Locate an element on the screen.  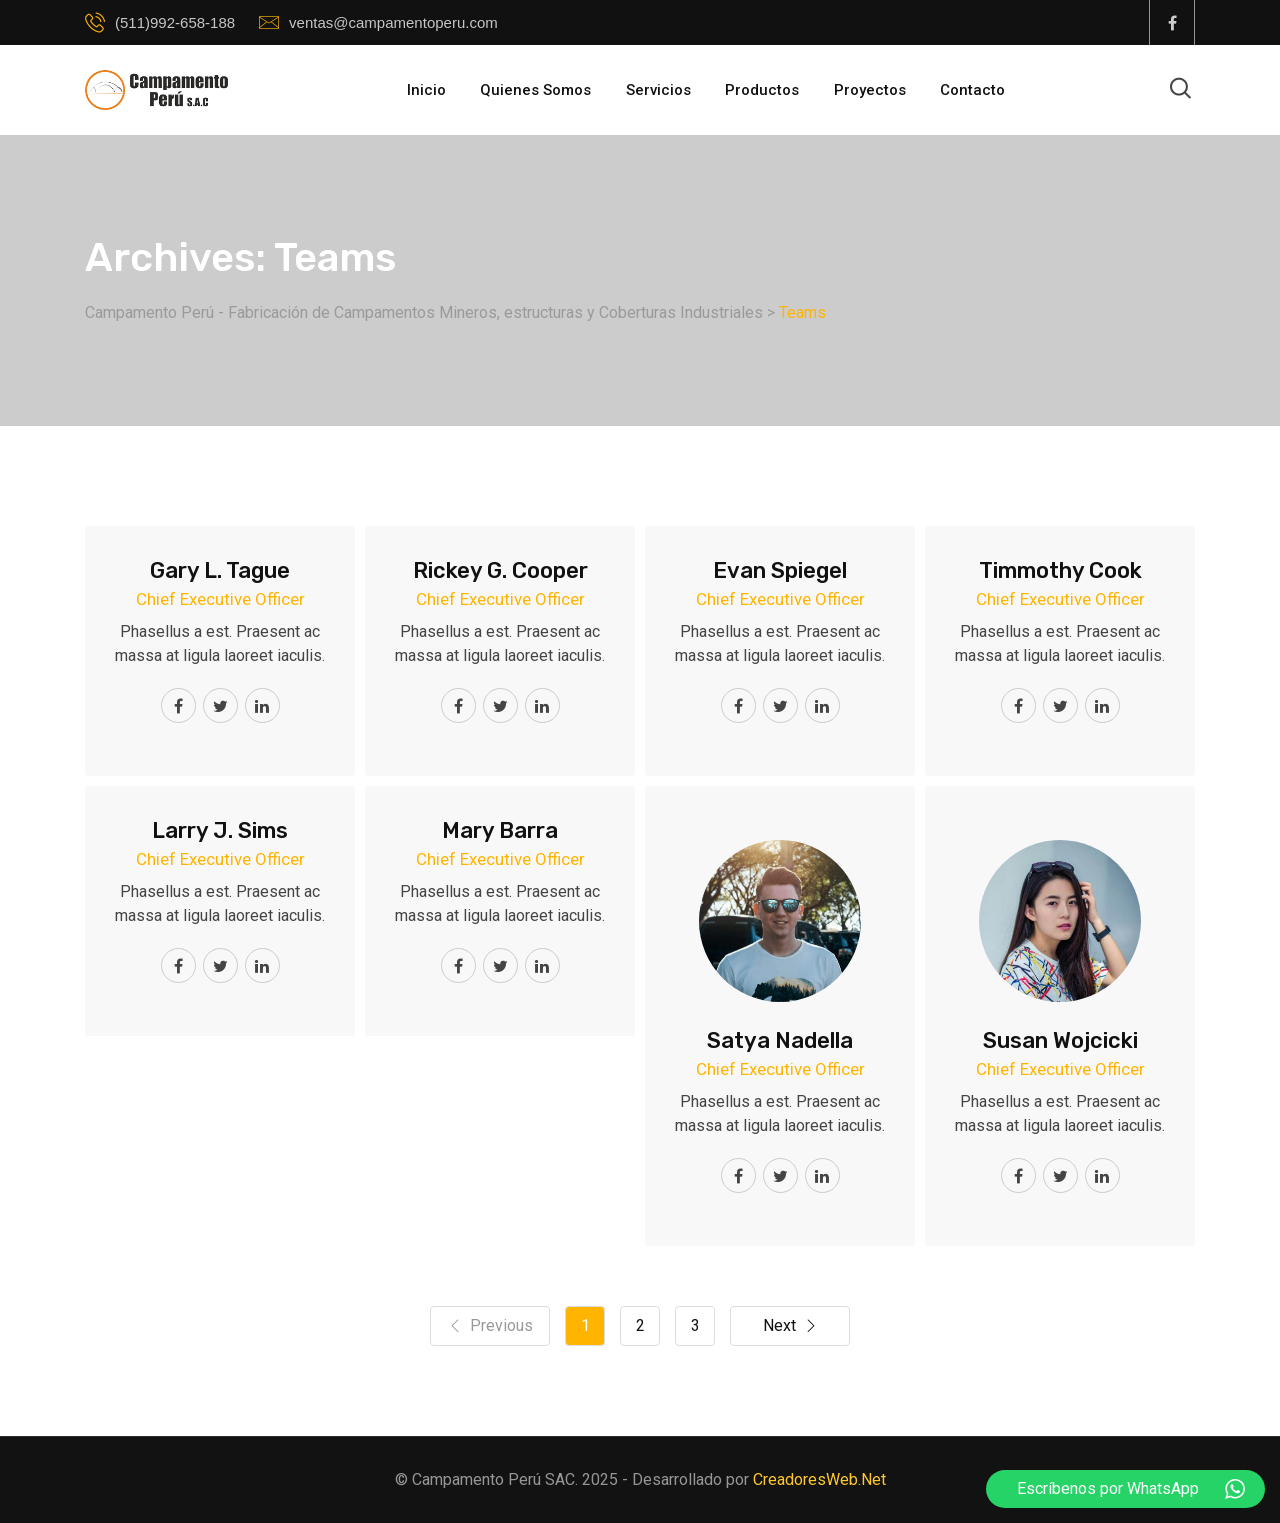
Productos is located at coordinates (762, 90).